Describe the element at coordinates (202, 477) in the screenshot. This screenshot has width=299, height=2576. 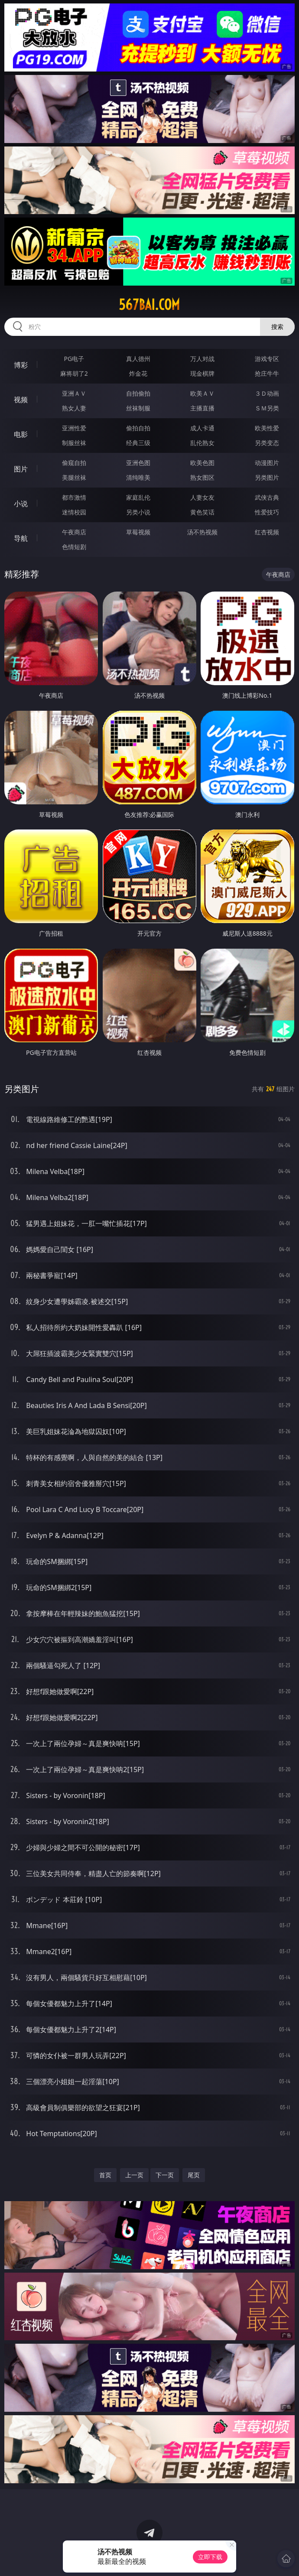
I see `熟女图区` at that location.